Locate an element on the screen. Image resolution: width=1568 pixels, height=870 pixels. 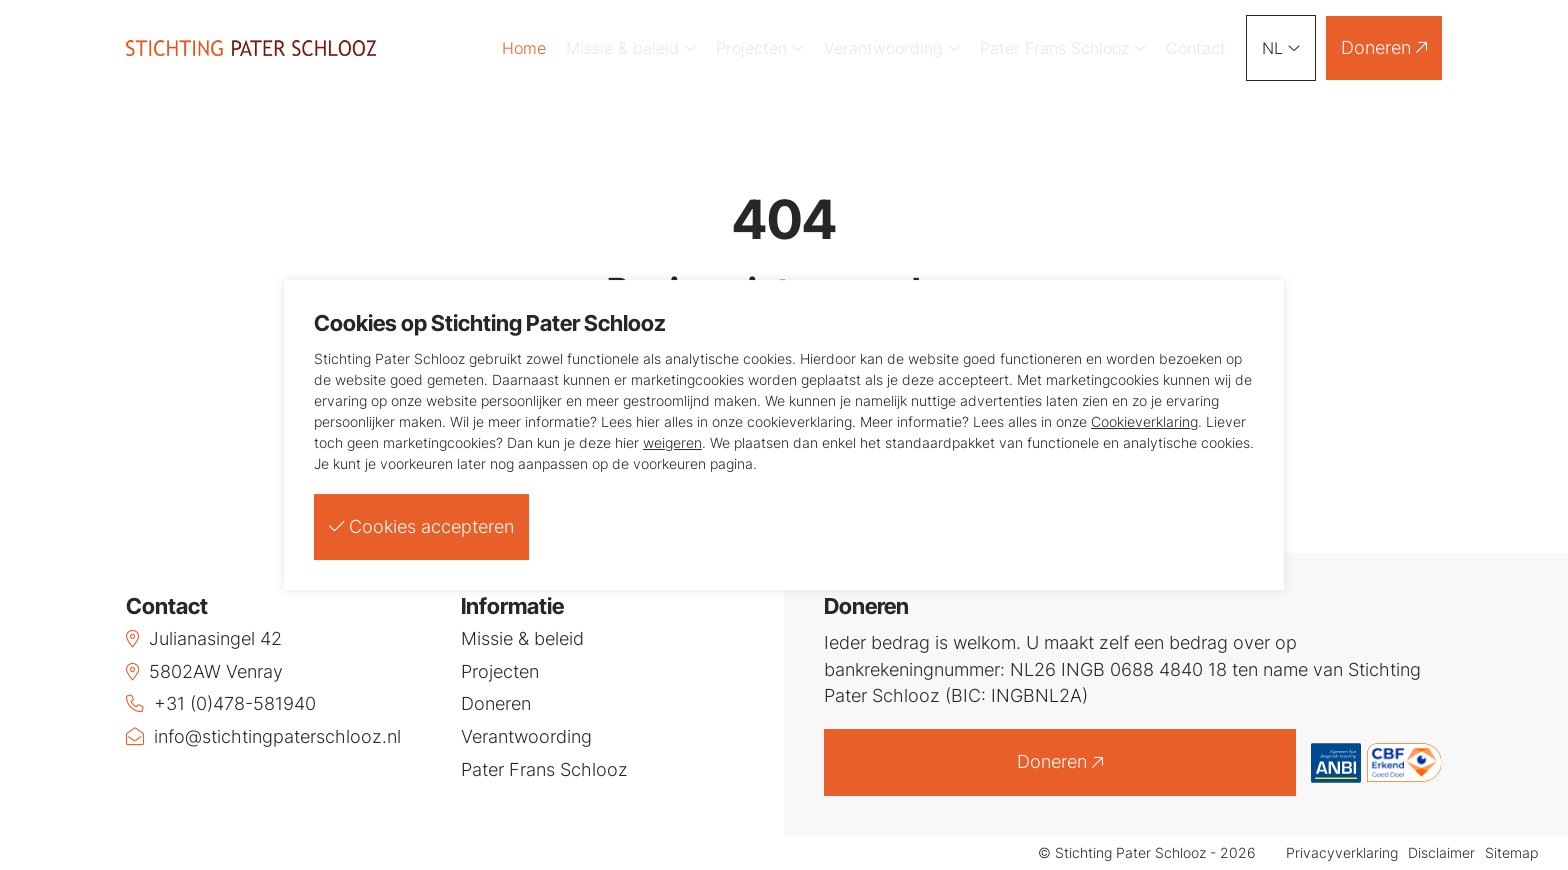
Missie & beleid is located at coordinates (631, 48).